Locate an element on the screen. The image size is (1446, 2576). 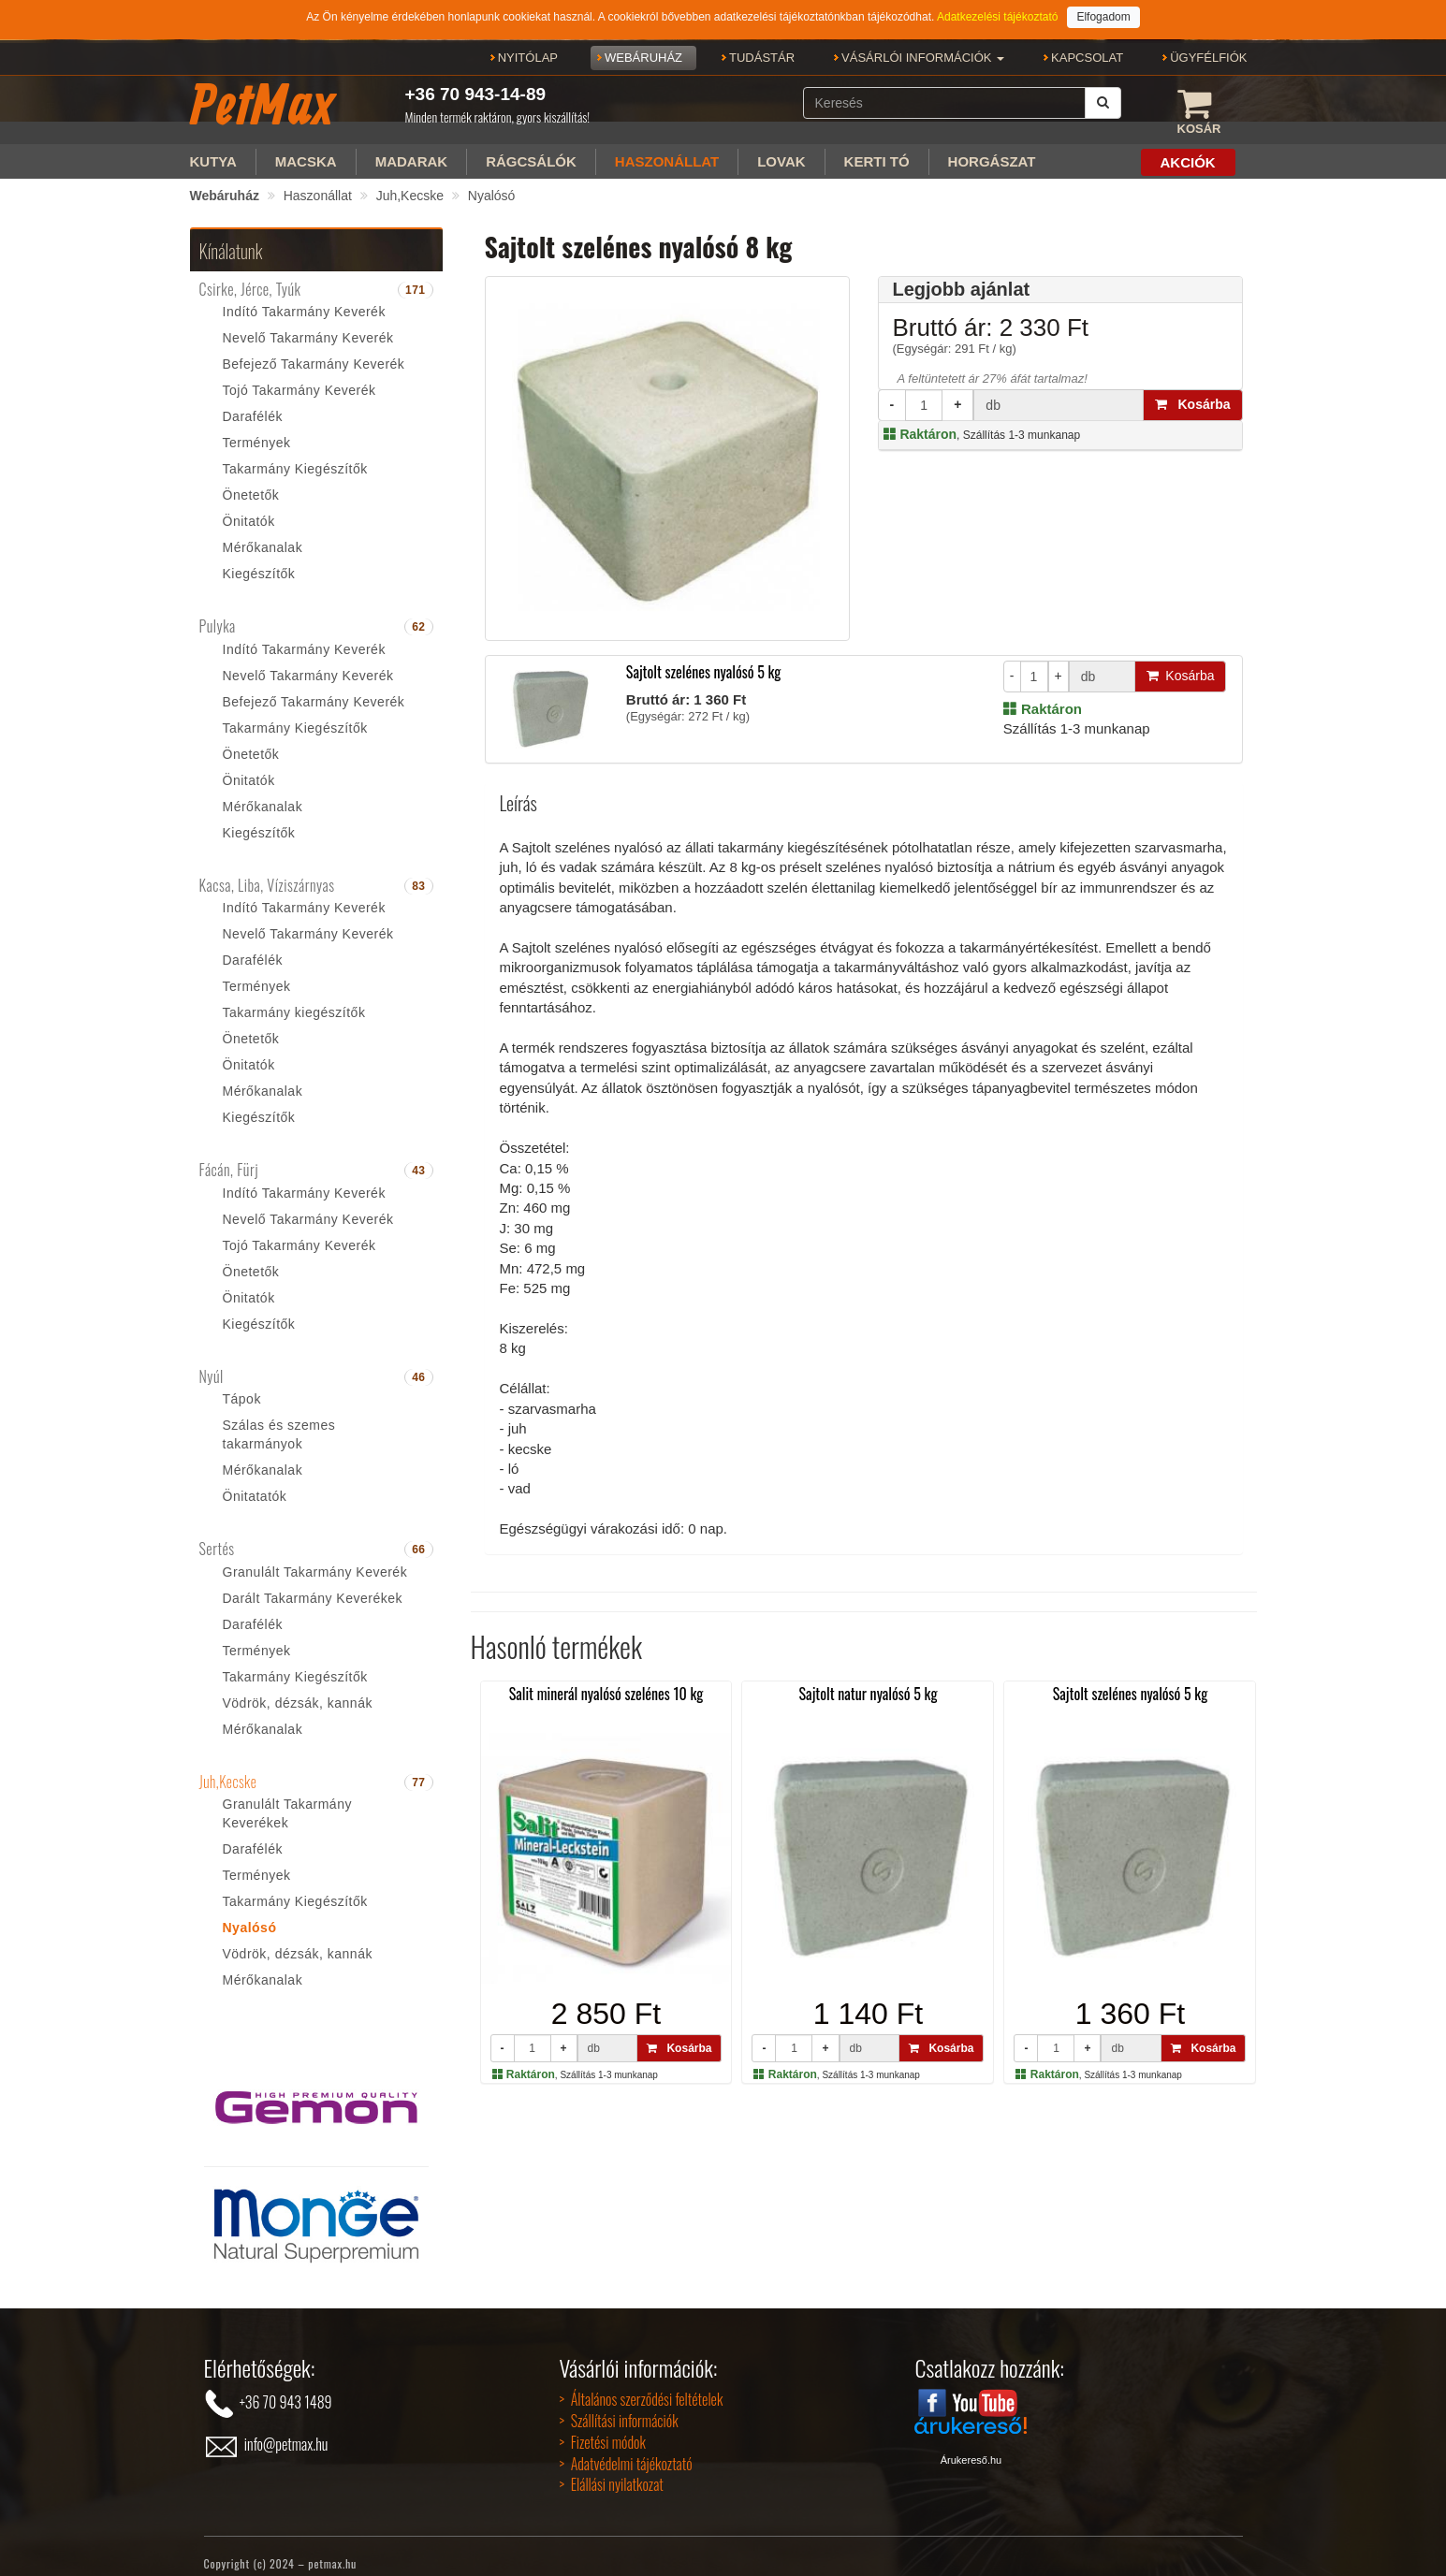
> Szállítási információk is located at coordinates (618, 2406).